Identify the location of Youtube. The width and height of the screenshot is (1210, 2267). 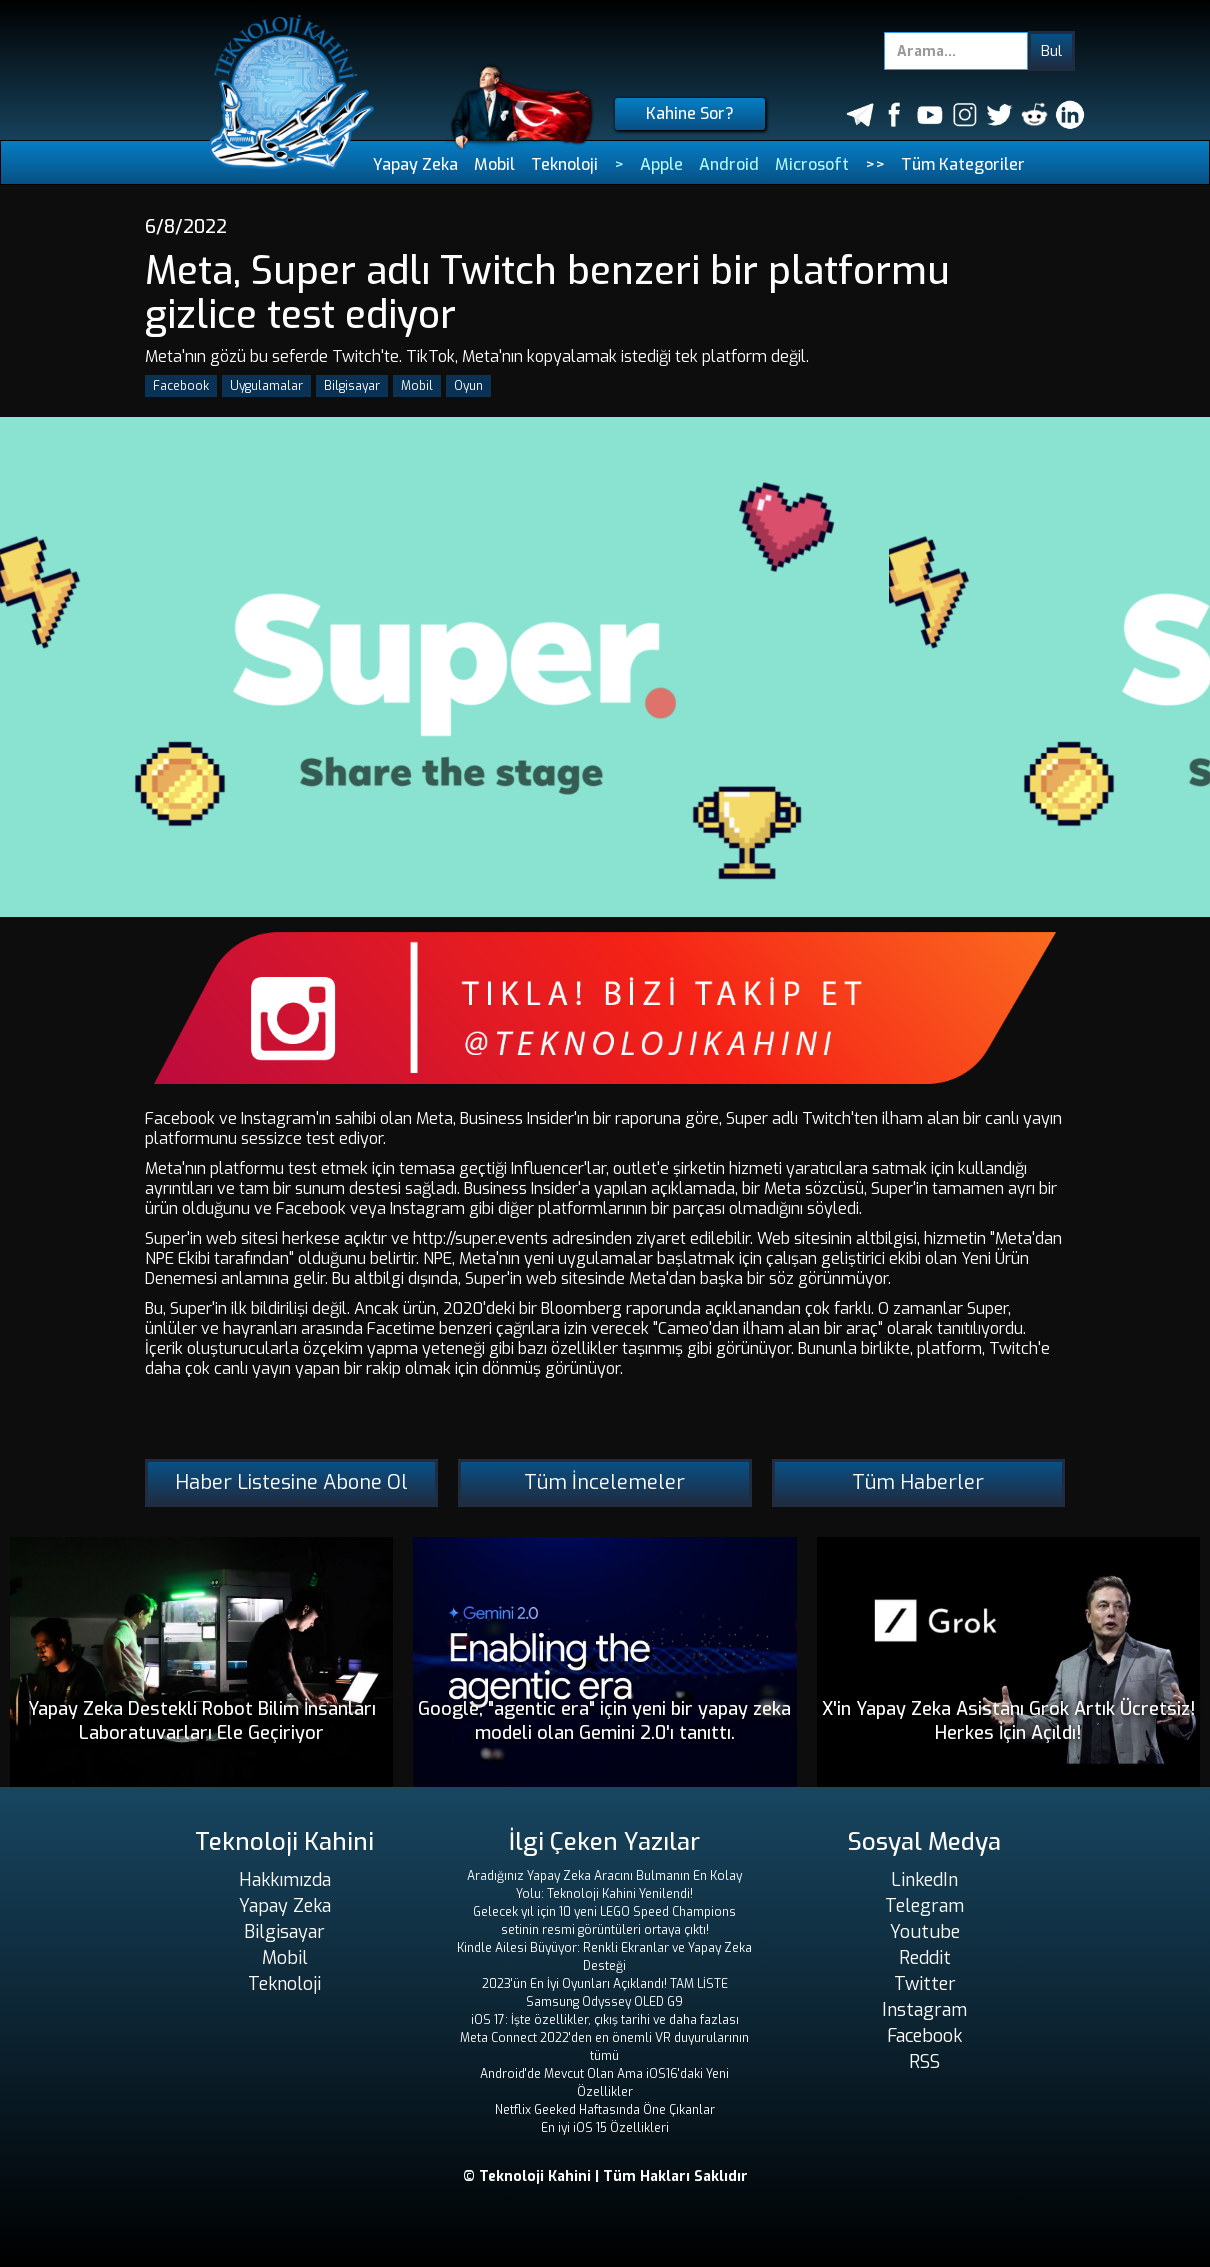
(925, 1932).